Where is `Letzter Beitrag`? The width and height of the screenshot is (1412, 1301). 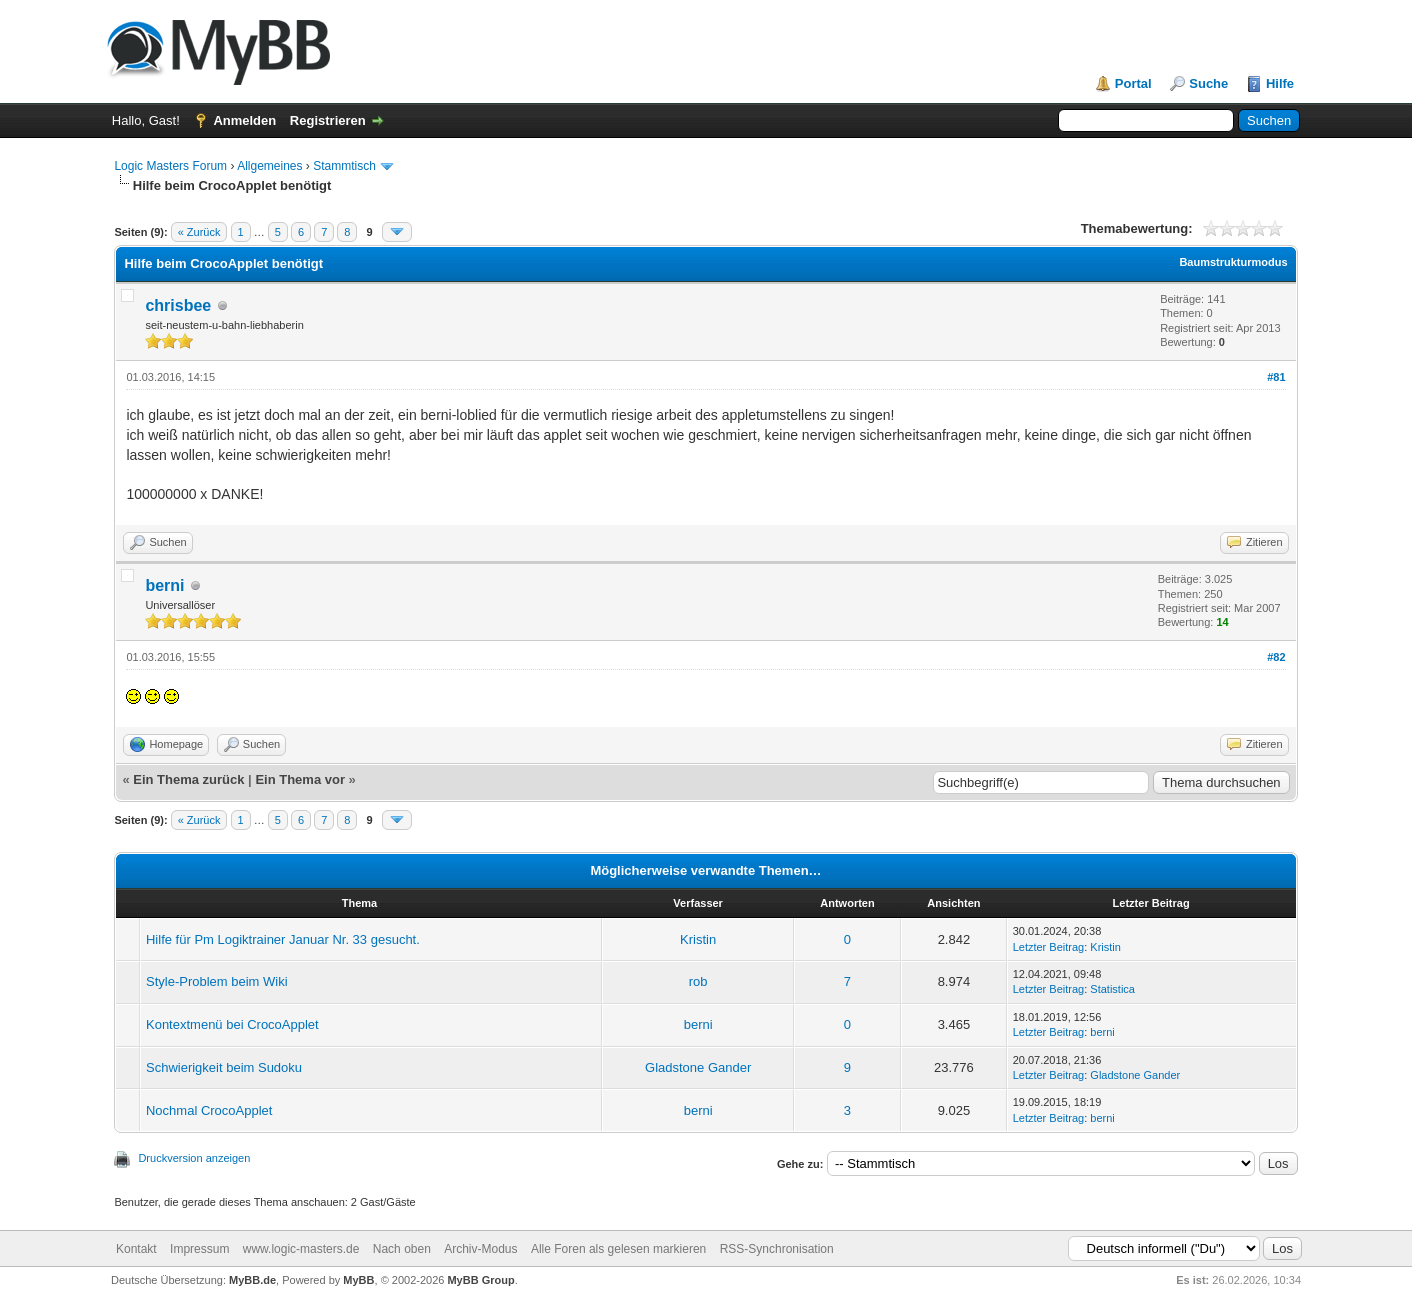
Letzter Beitrag is located at coordinates (1049, 947).